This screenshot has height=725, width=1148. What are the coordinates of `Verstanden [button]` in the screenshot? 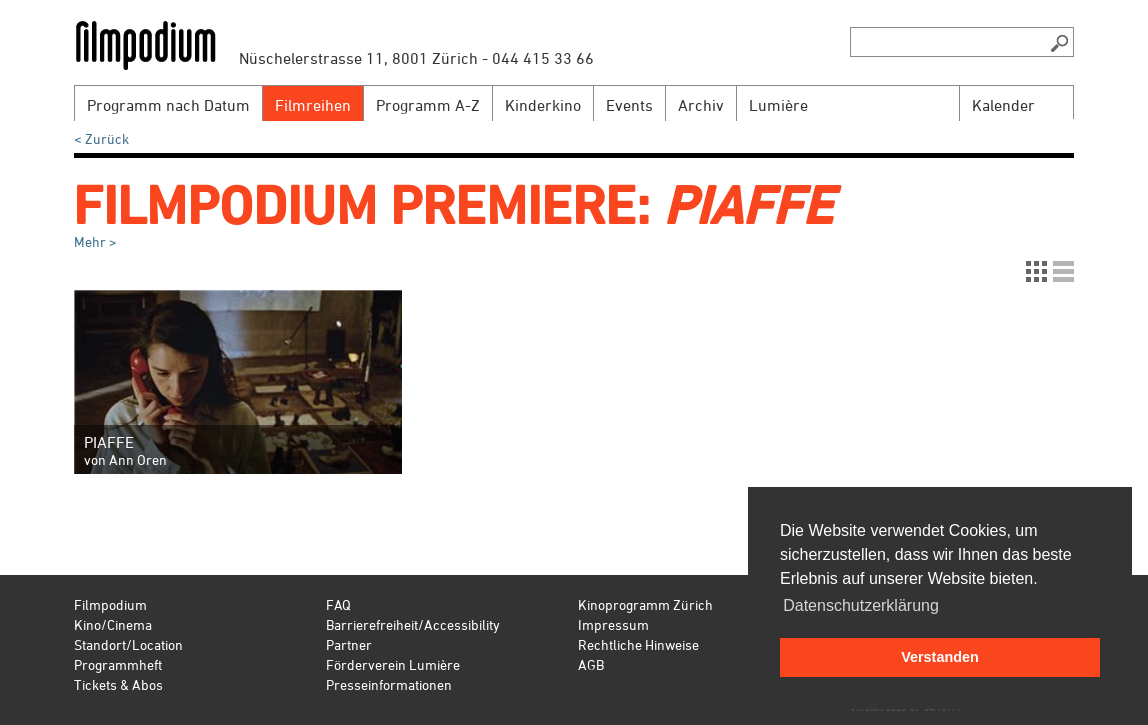 It's located at (940, 657).